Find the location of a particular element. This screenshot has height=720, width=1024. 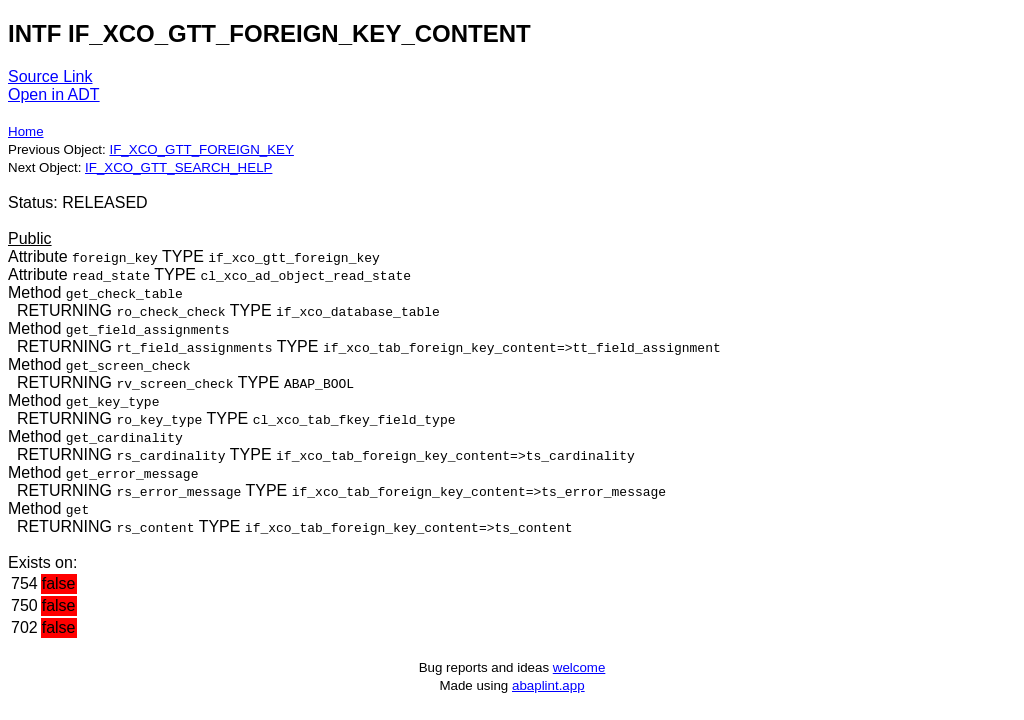

IF_XCO_GTT_FOREIGN_KEY is located at coordinates (201, 149).